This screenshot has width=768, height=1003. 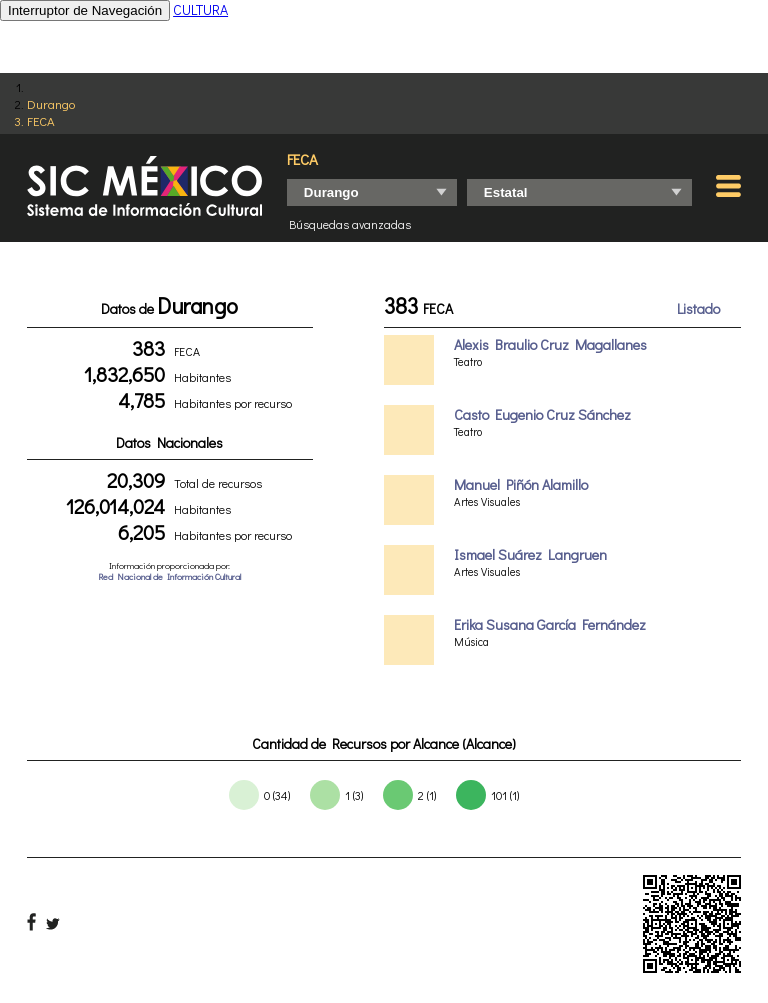 What do you see at coordinates (200, 9) in the screenshot?
I see `CULTURA` at bounding box center [200, 9].